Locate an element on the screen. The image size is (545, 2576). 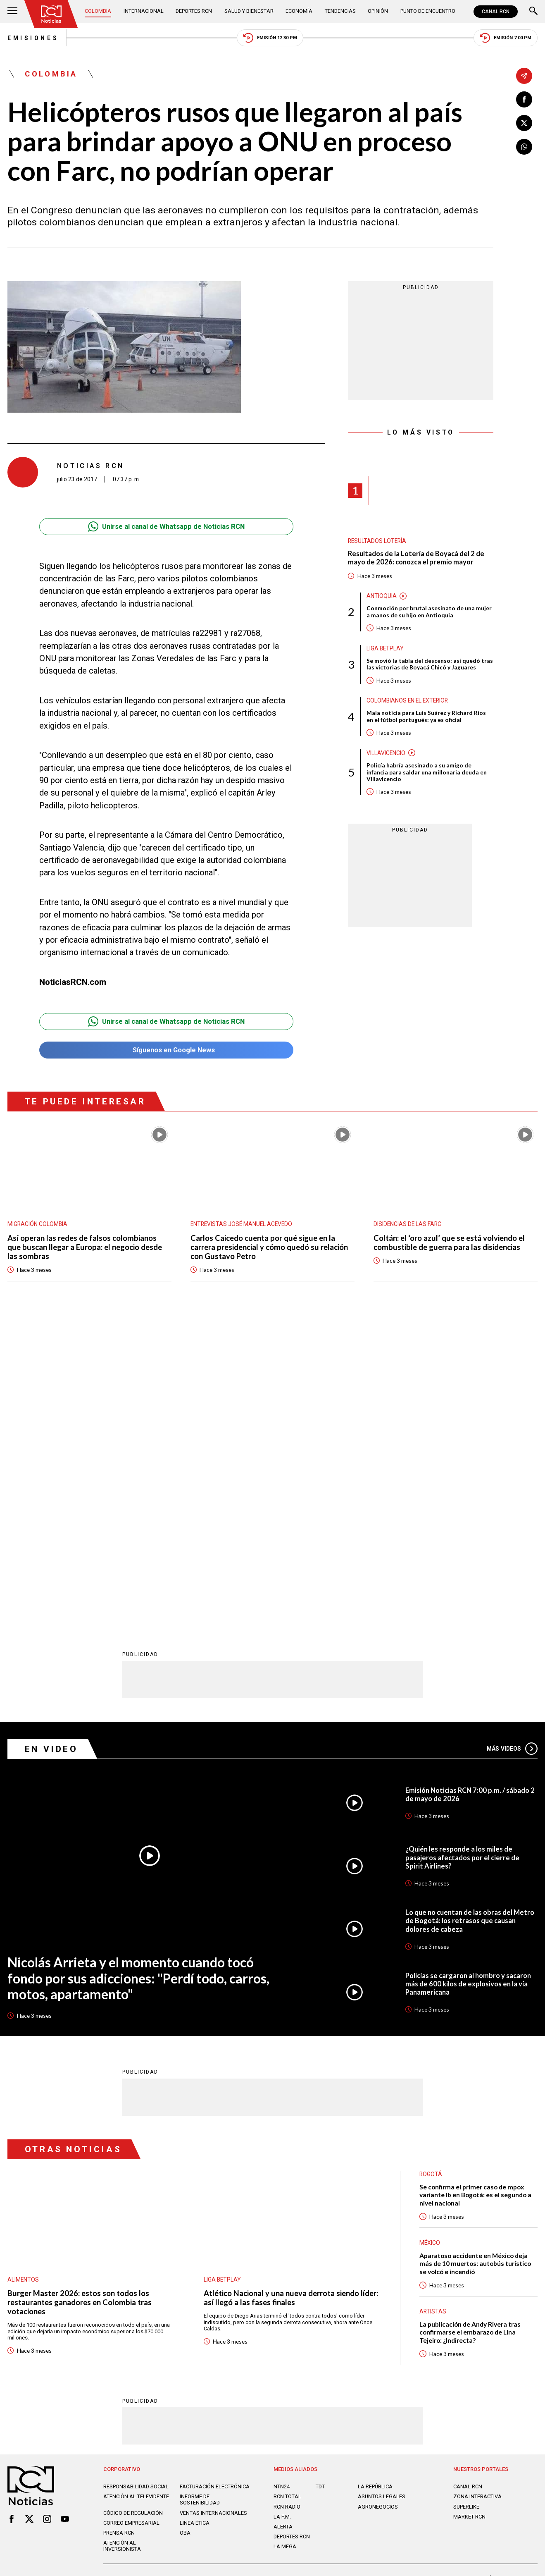
Política de Cookies is located at coordinates (325, 2278).